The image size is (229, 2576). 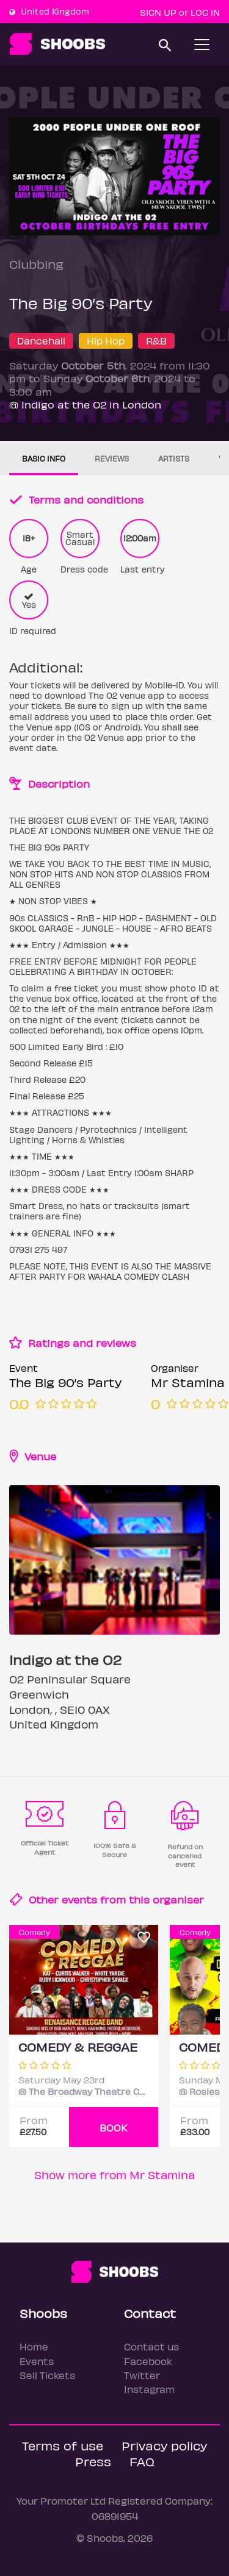 What do you see at coordinates (43, 458) in the screenshot?
I see `Basic info` at bounding box center [43, 458].